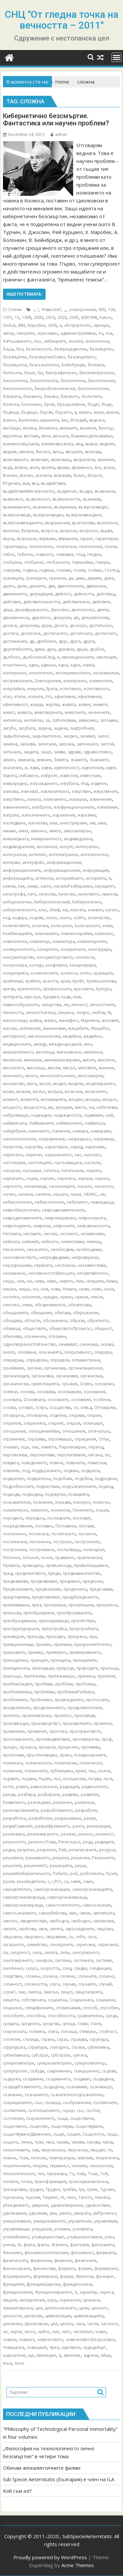 This screenshot has width=123, height=2576. I want to click on тиражира, so click(57, 2173).